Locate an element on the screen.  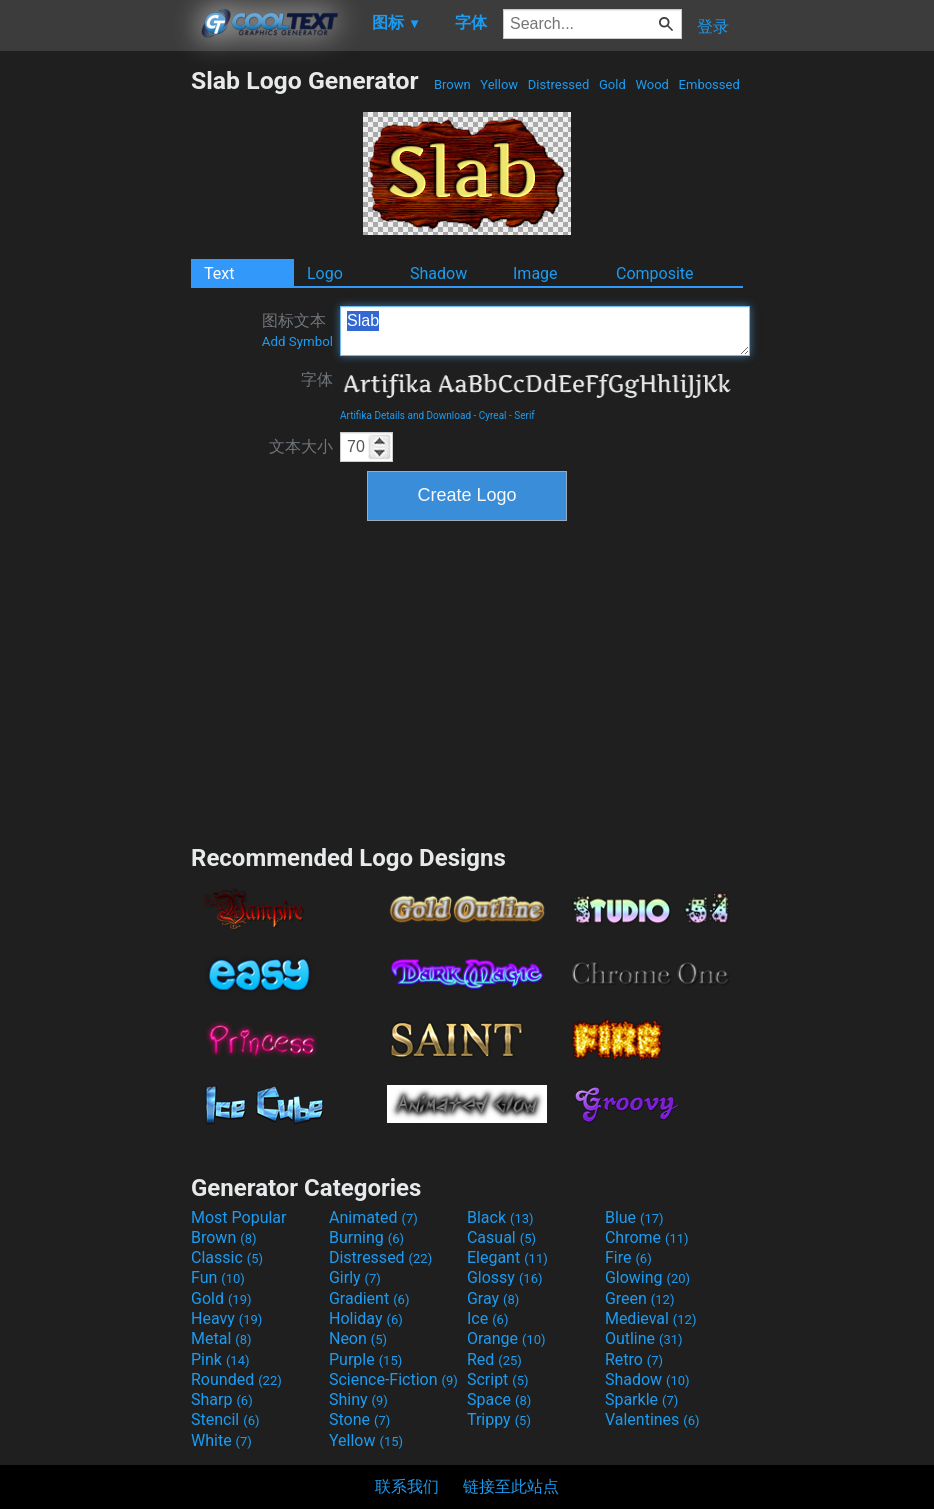
Serif is located at coordinates (524, 415).